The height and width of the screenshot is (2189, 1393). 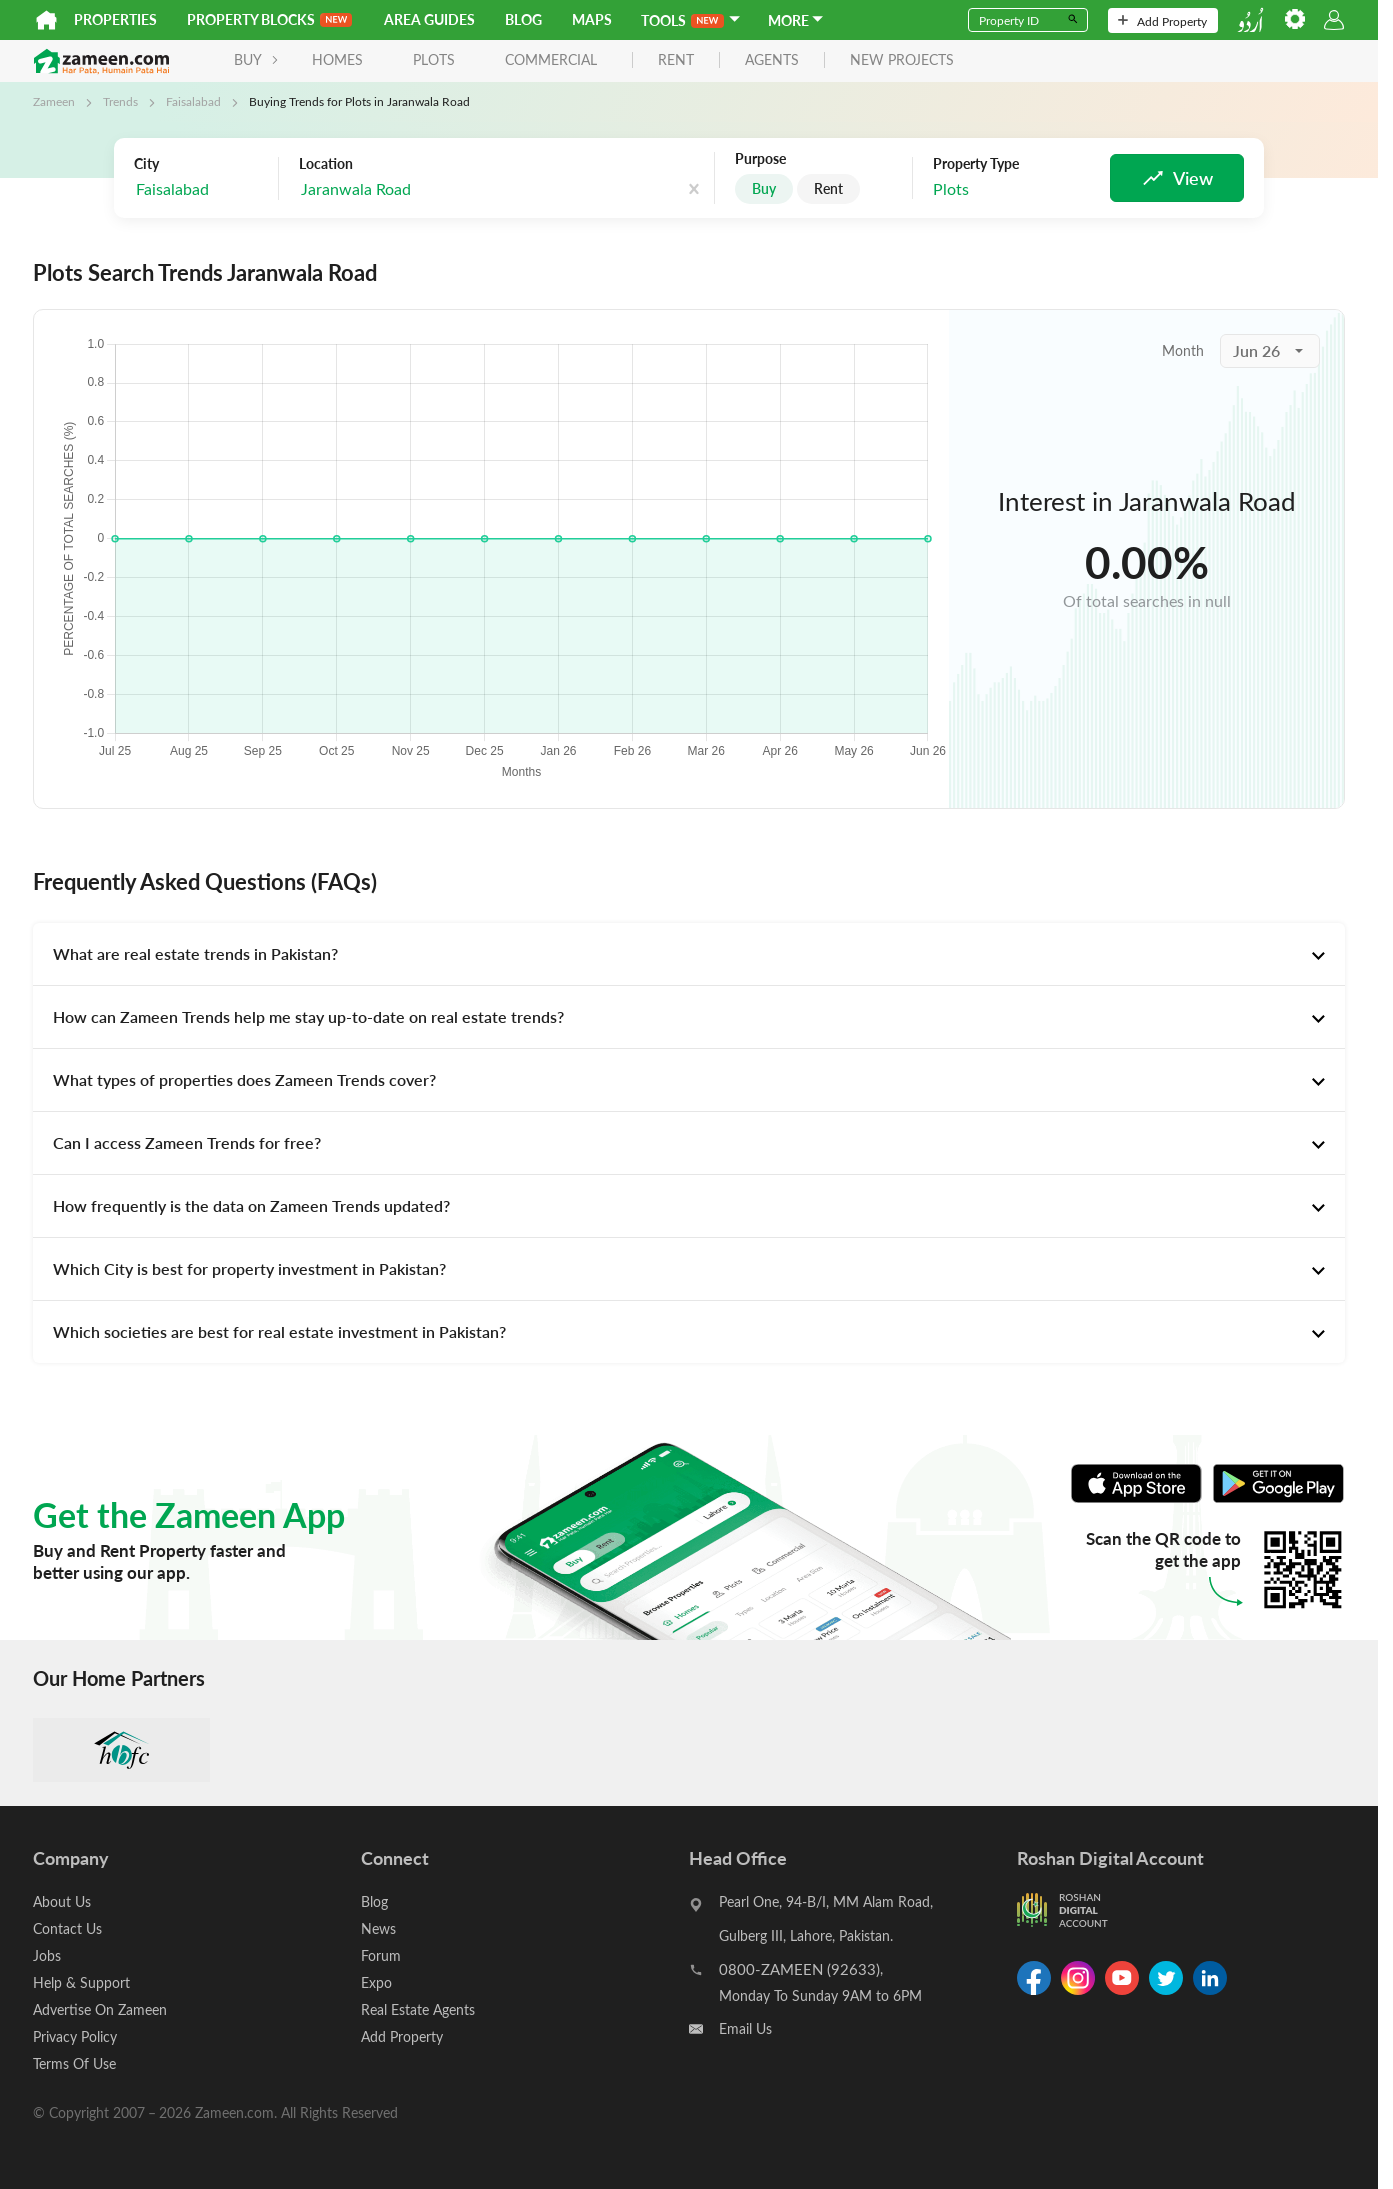 I want to click on Advertise On Zameen, so click(x=100, y=2009).